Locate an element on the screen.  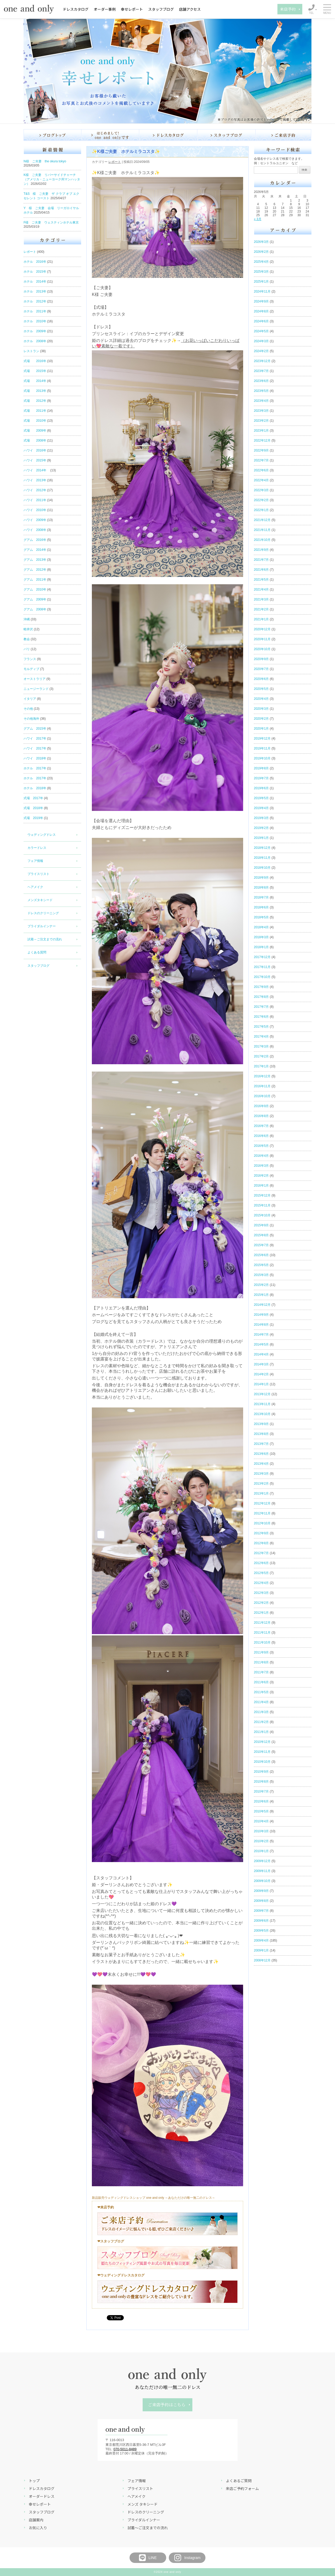
2024年5月 is located at coordinates (261, 331).